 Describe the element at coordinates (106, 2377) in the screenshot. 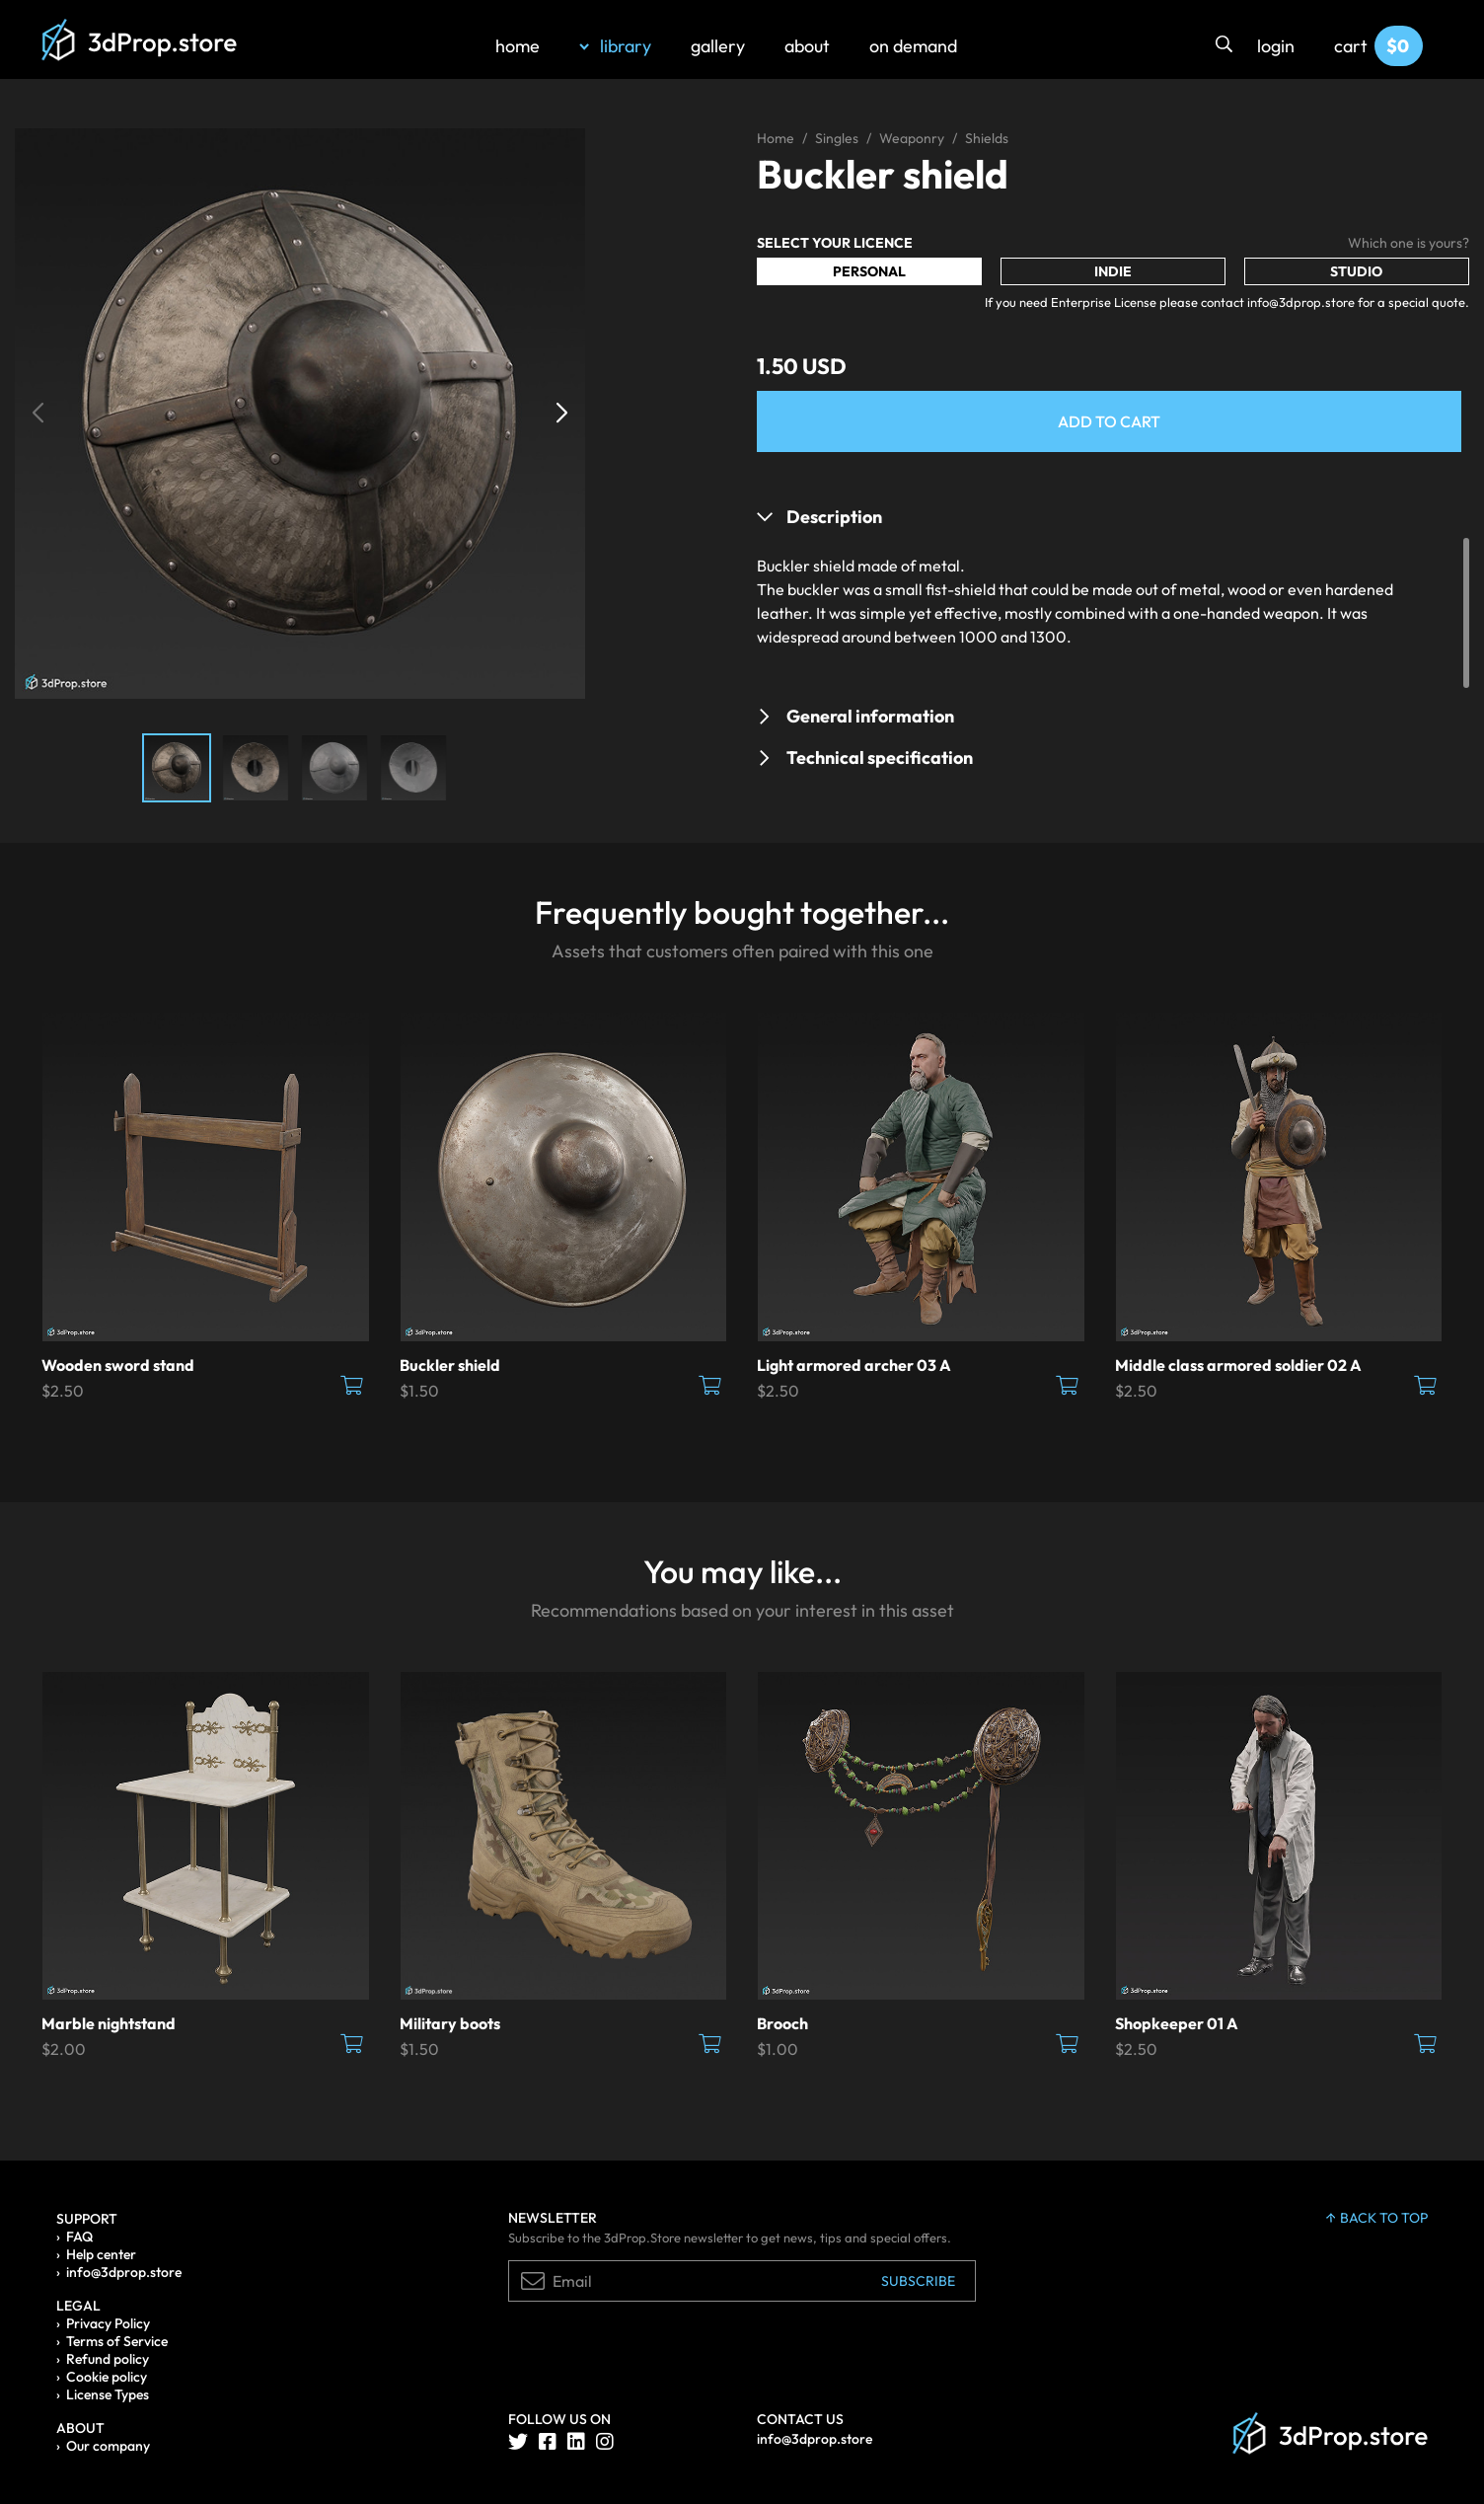

I see `Cookie policy` at that location.